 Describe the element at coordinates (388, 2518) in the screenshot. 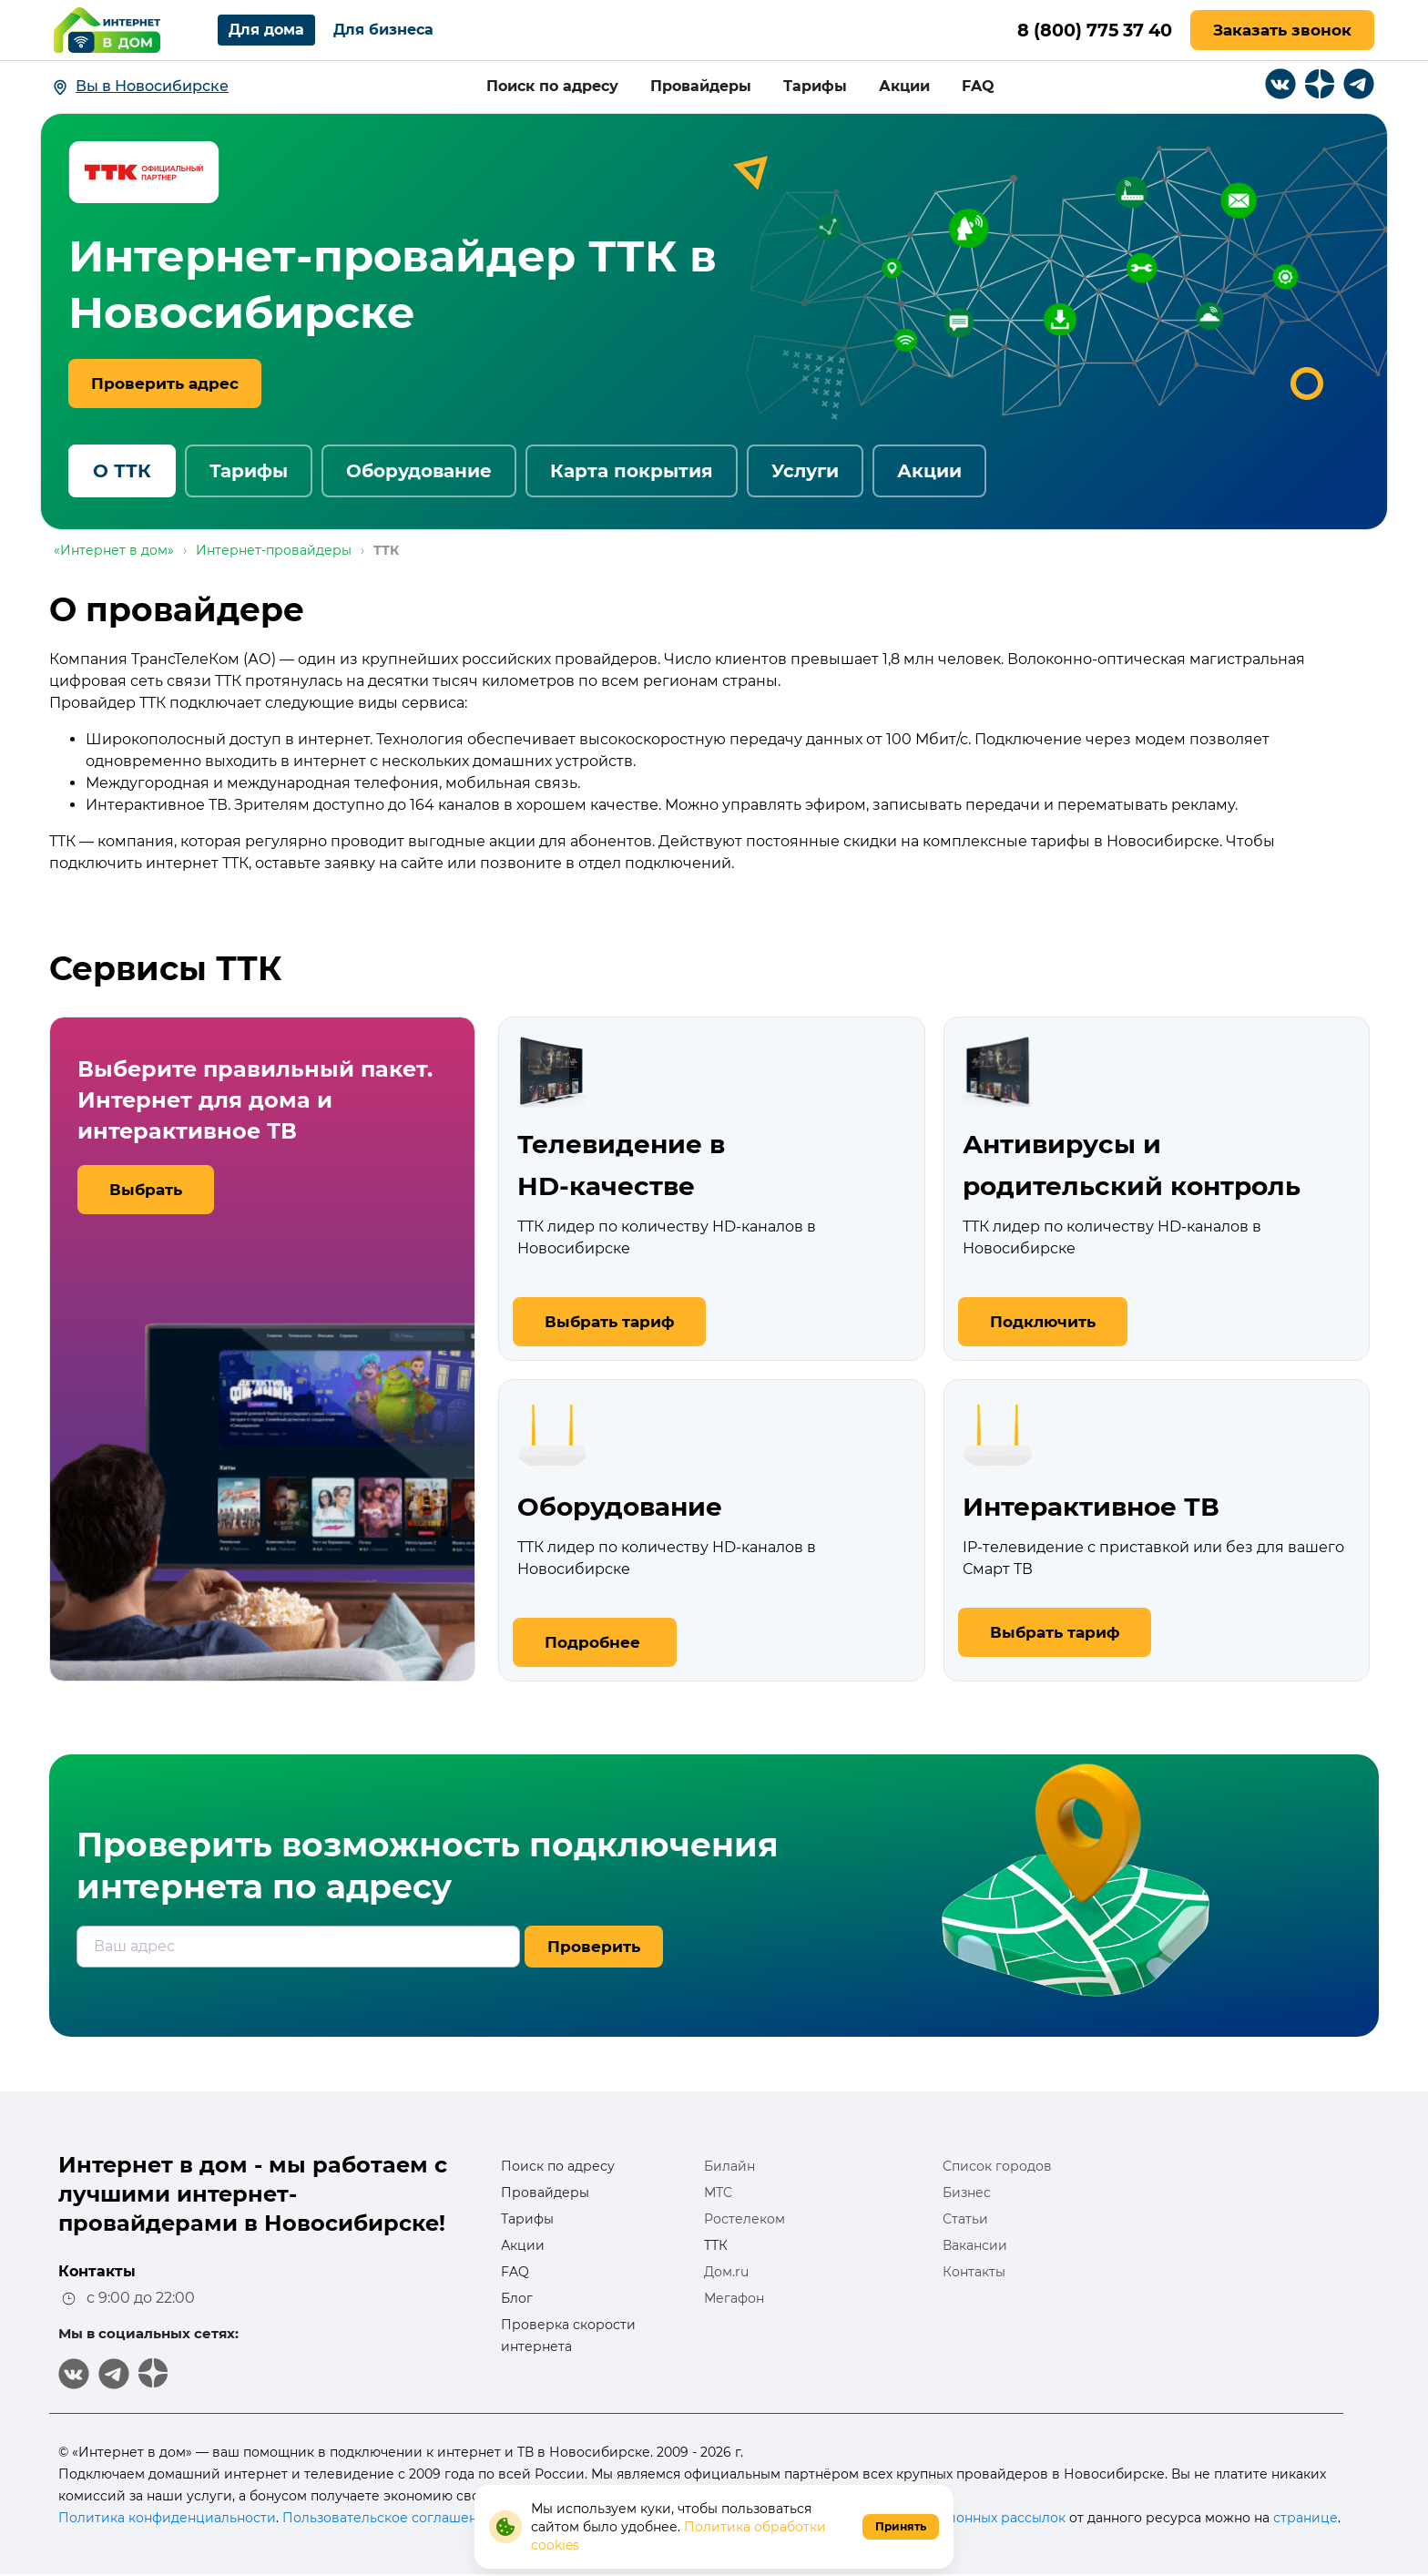

I see `Пользовательское соглашение` at that location.